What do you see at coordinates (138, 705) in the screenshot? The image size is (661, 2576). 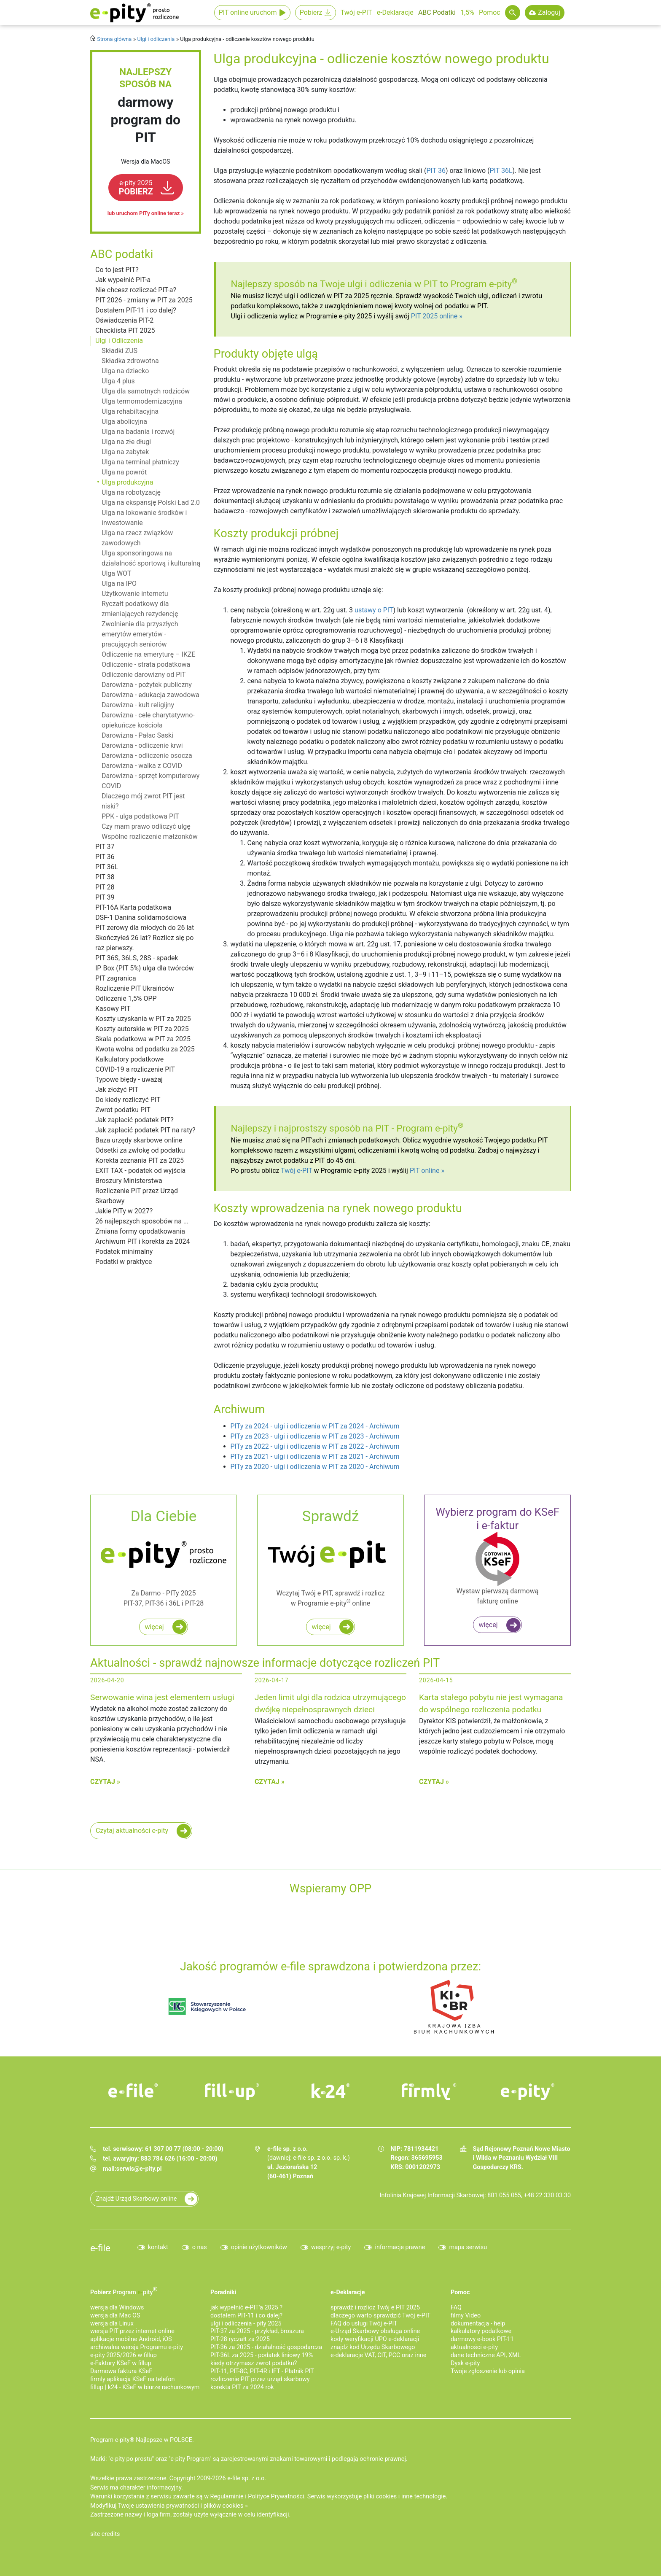 I see `Darowizna - kult religijny` at bounding box center [138, 705].